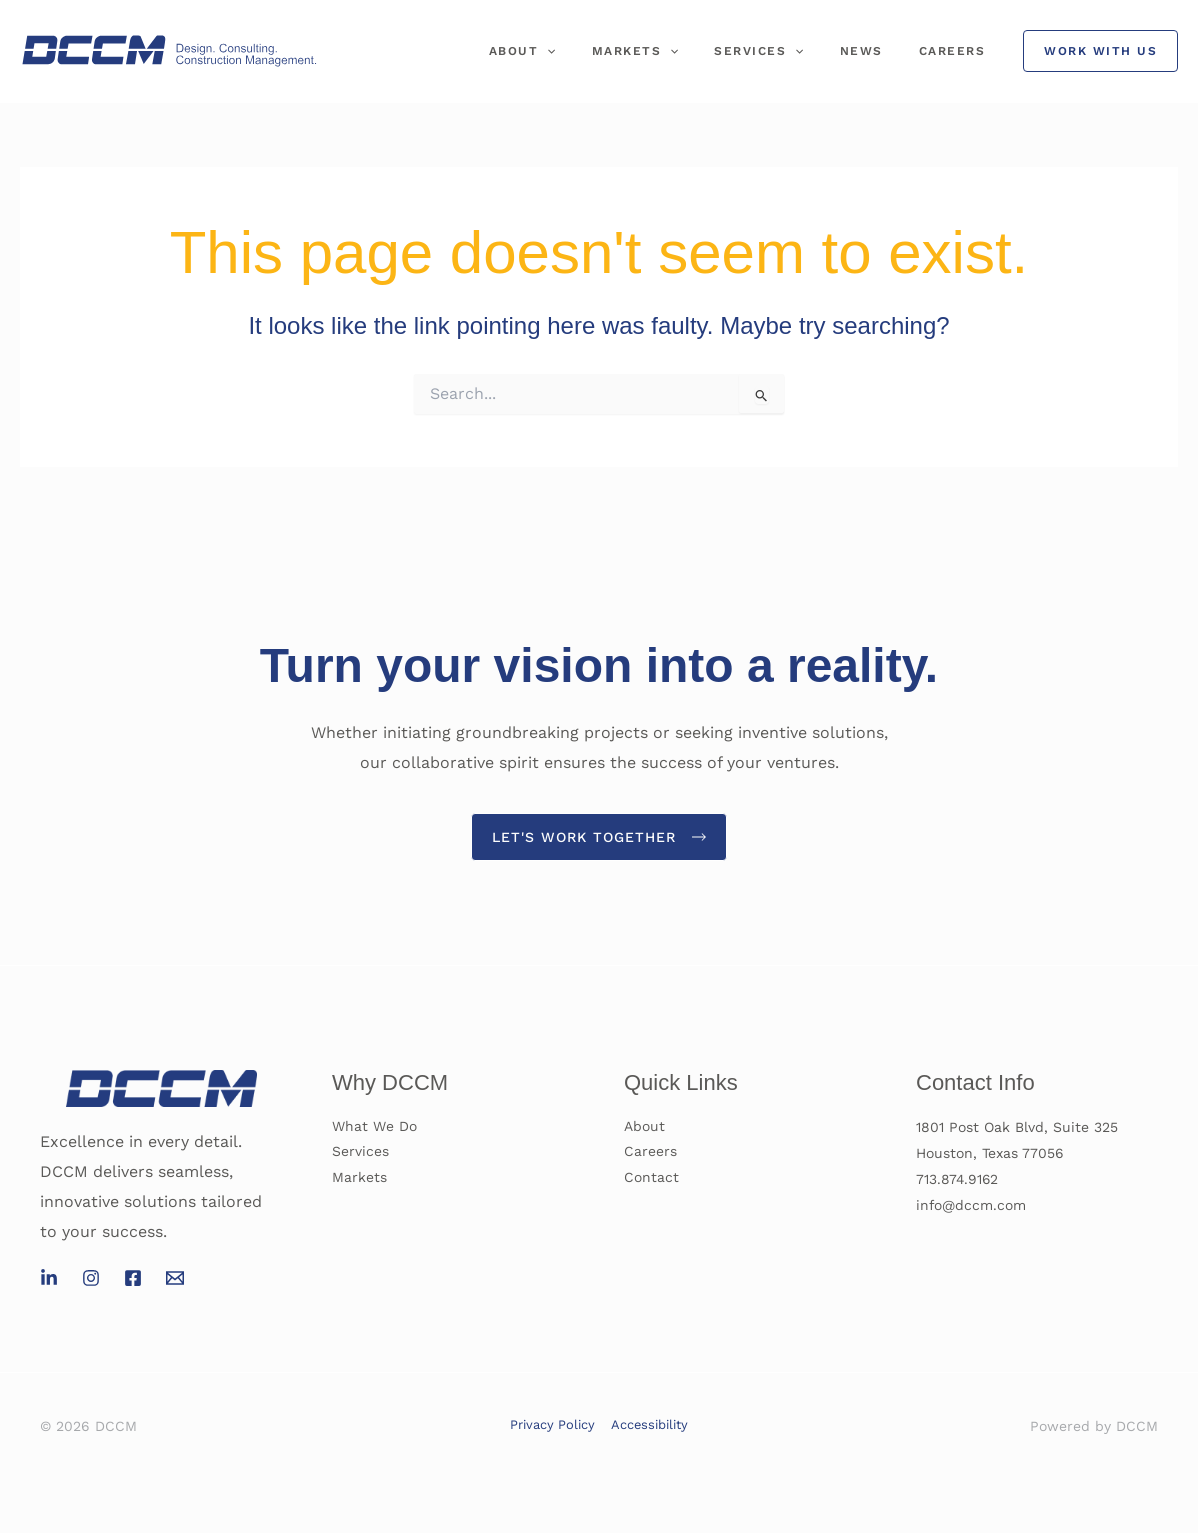  Describe the element at coordinates (553, 1424) in the screenshot. I see `Privacy Policy` at that location.